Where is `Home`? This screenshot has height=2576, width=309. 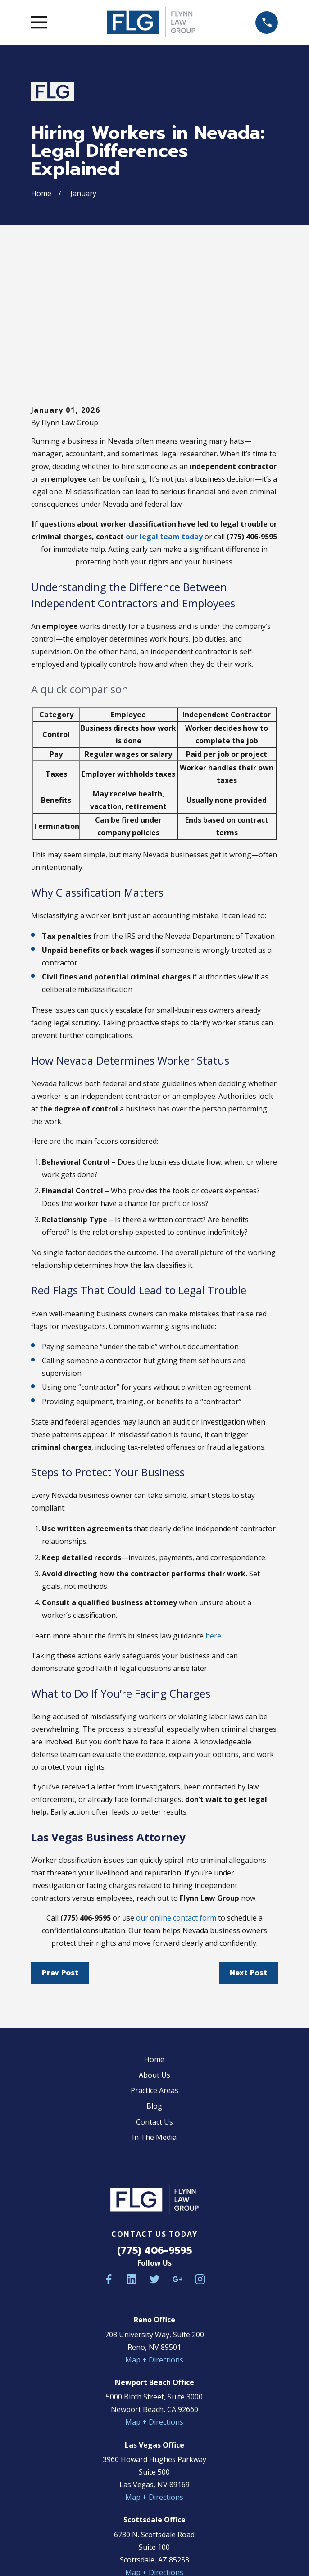
Home is located at coordinates (154, 1928).